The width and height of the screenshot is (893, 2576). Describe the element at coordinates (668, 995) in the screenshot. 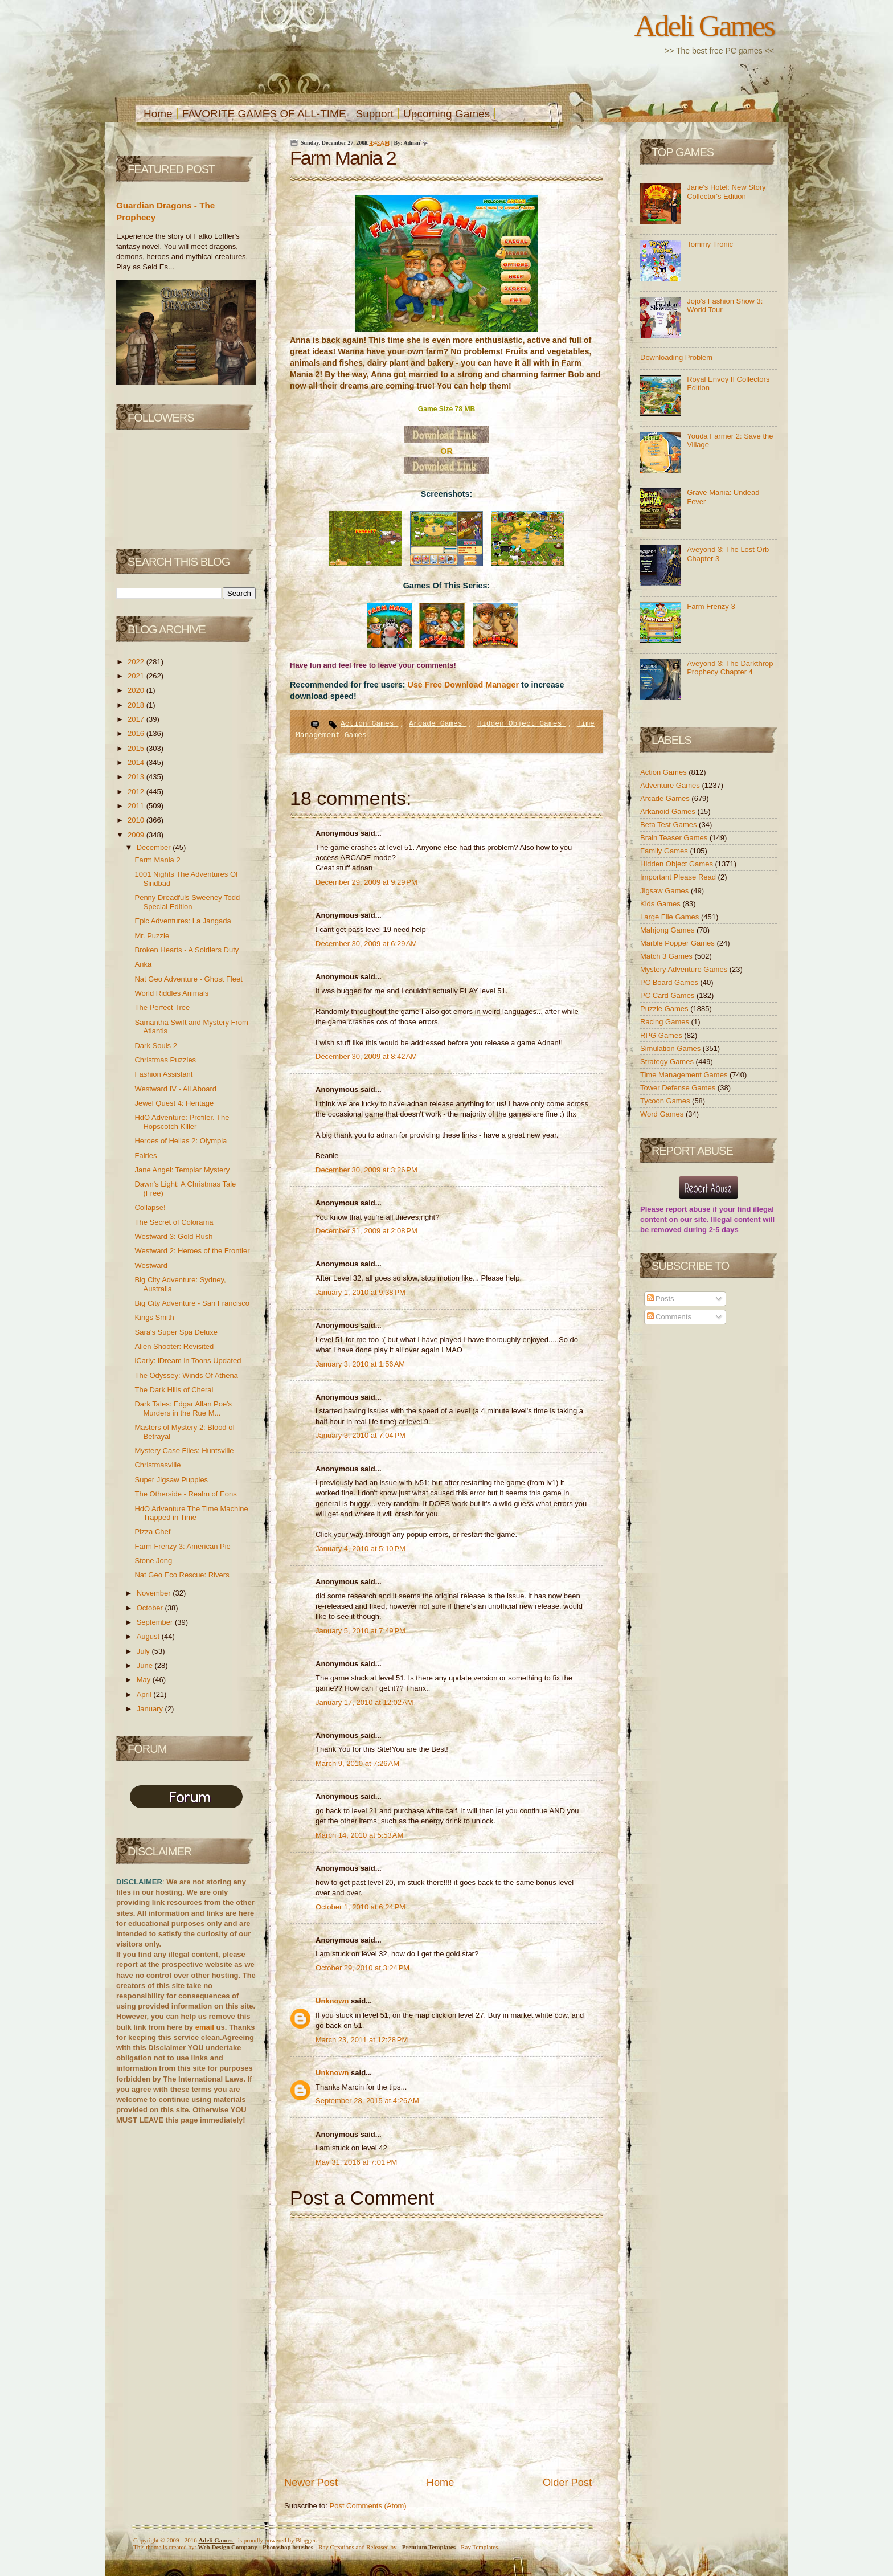

I see `PC Card Games` at that location.